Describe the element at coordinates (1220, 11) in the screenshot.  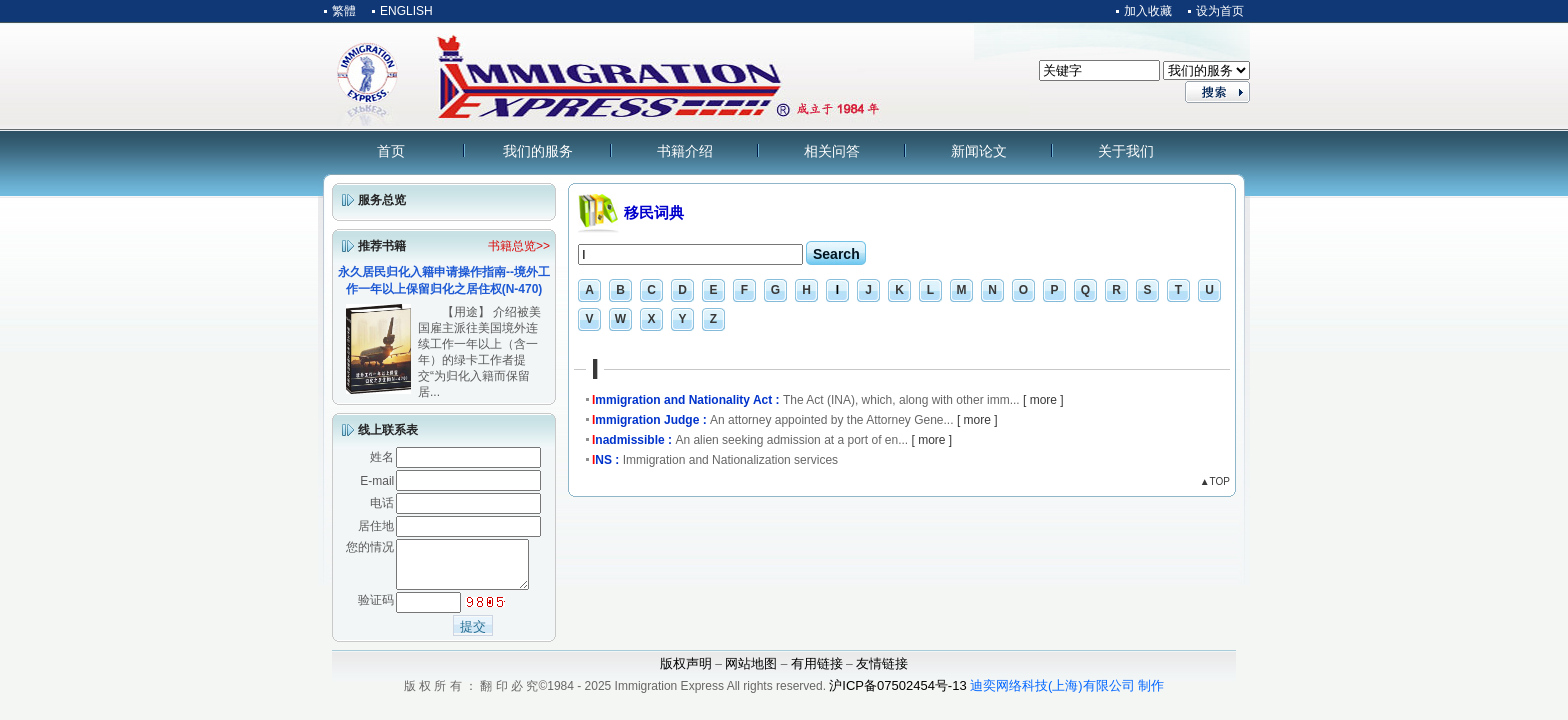
I see `设为首页` at that location.